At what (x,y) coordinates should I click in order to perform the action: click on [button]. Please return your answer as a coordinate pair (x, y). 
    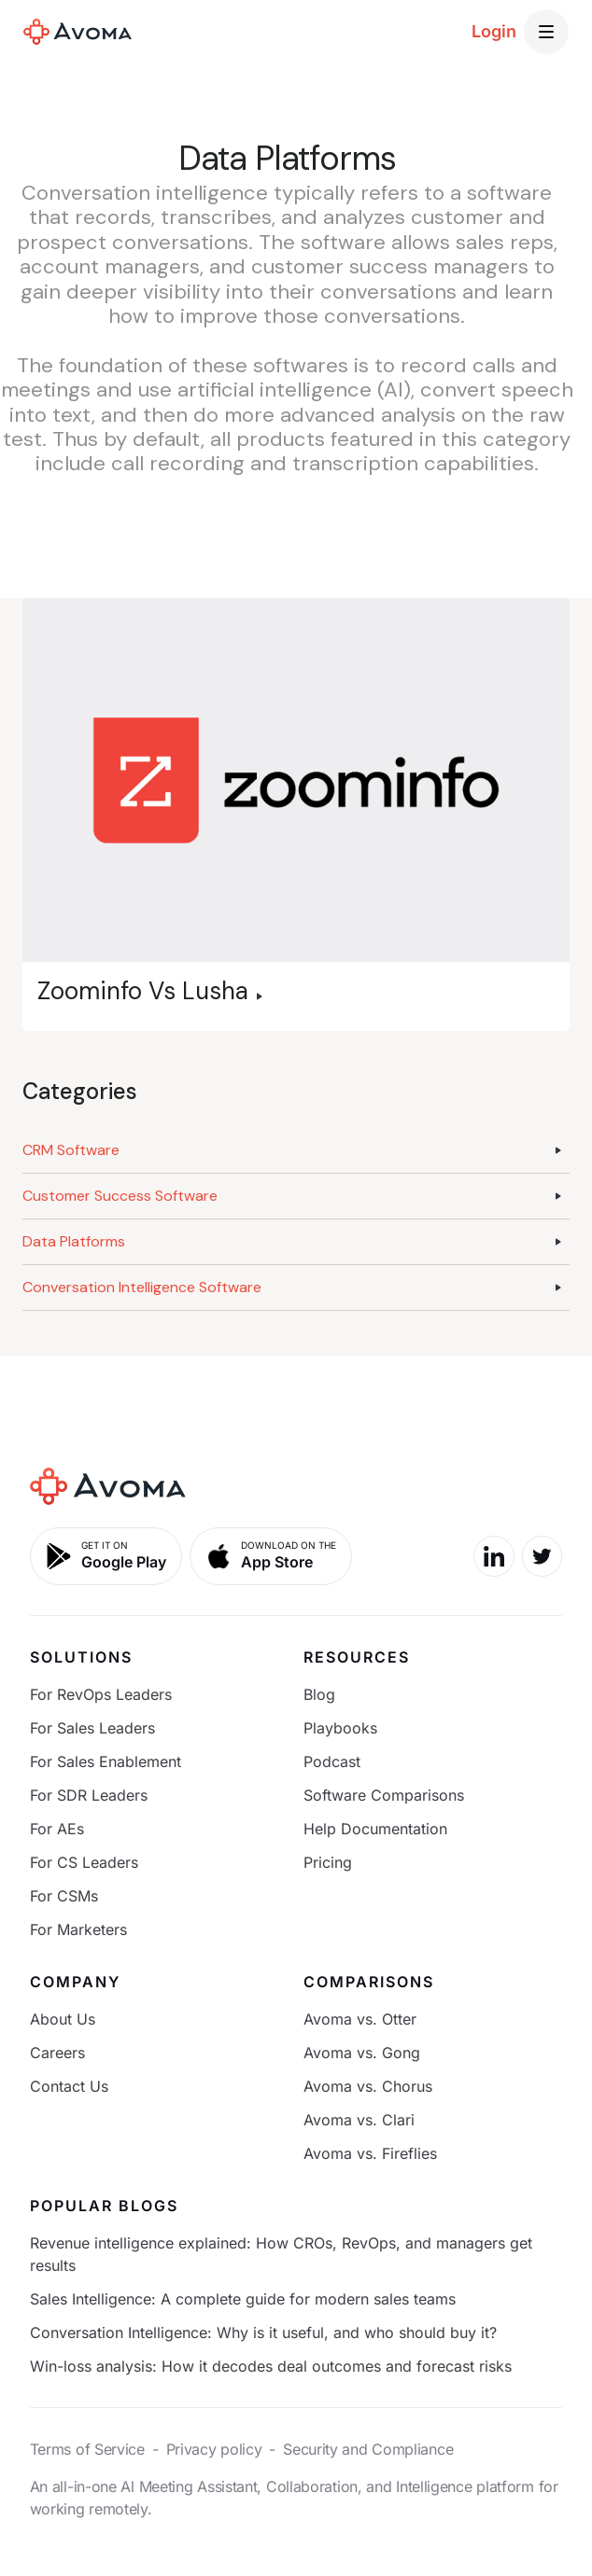
    Looking at the image, I should click on (546, 31).